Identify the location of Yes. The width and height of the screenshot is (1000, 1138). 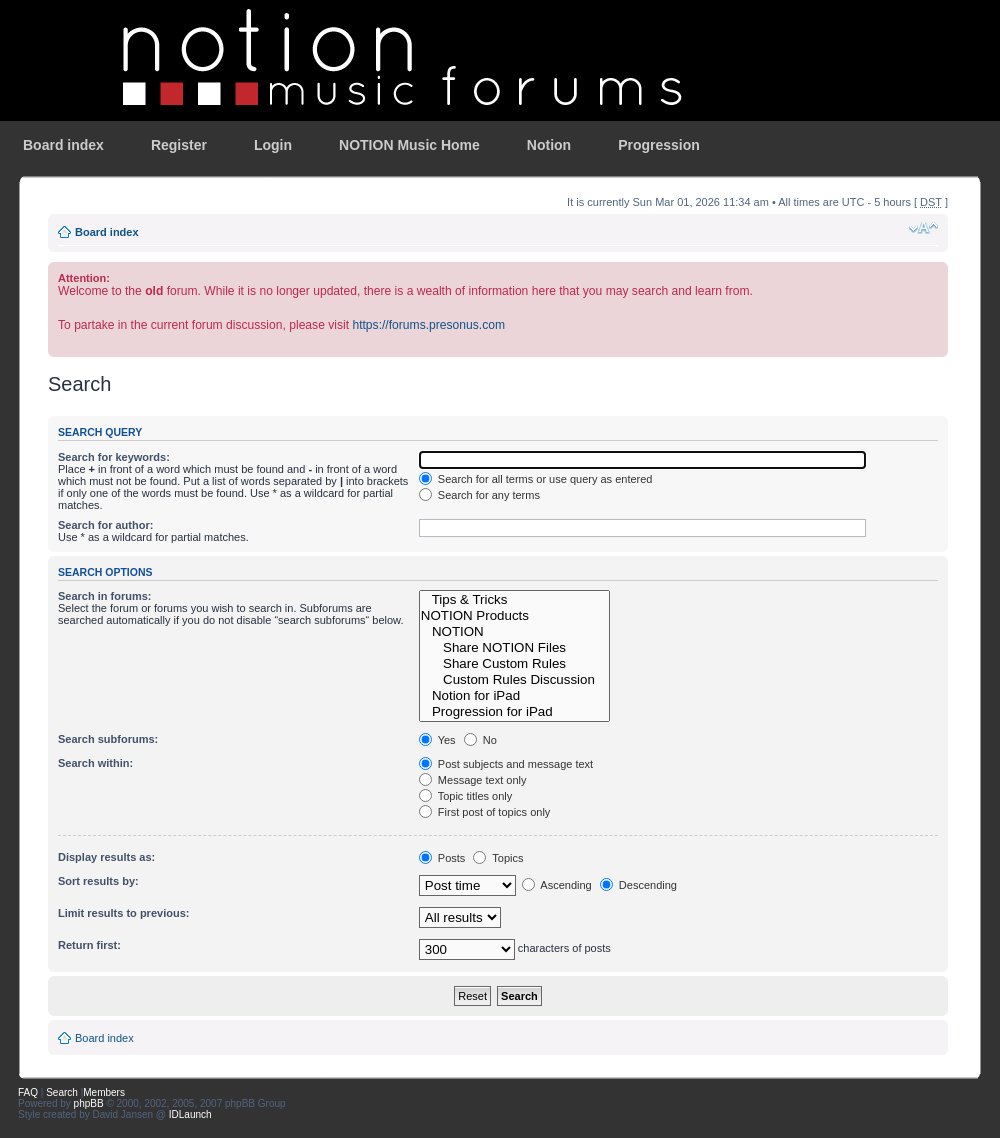
(437, 740).